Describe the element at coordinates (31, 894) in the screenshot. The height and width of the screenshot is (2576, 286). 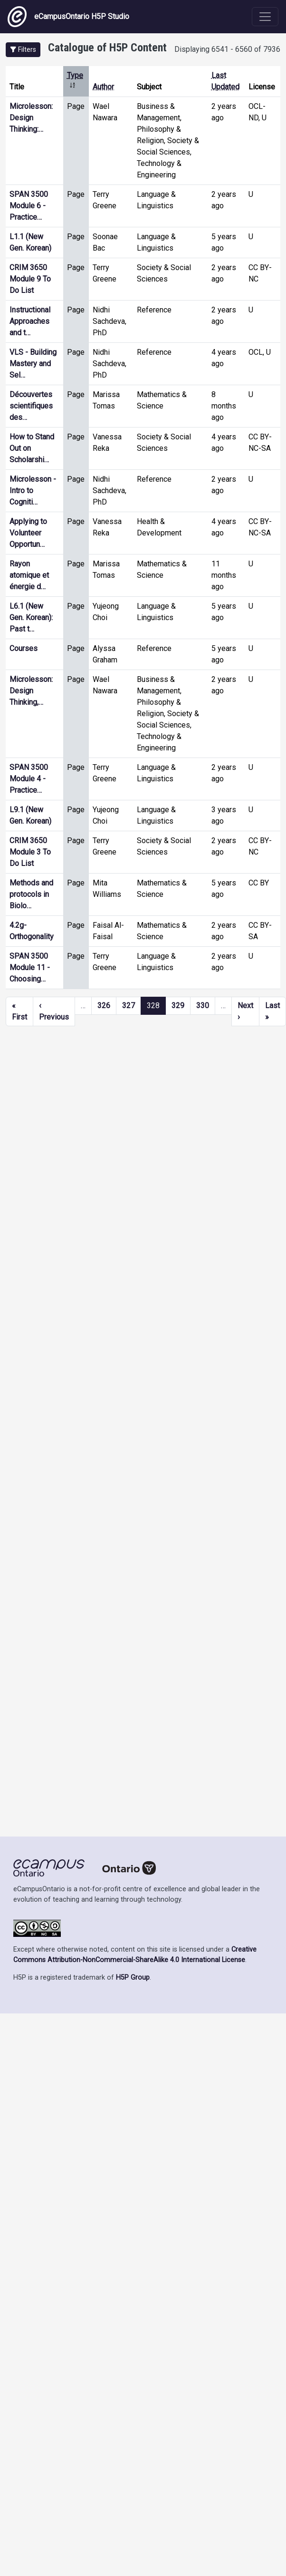
I see `Methods and protocols in Biolo…` at that location.